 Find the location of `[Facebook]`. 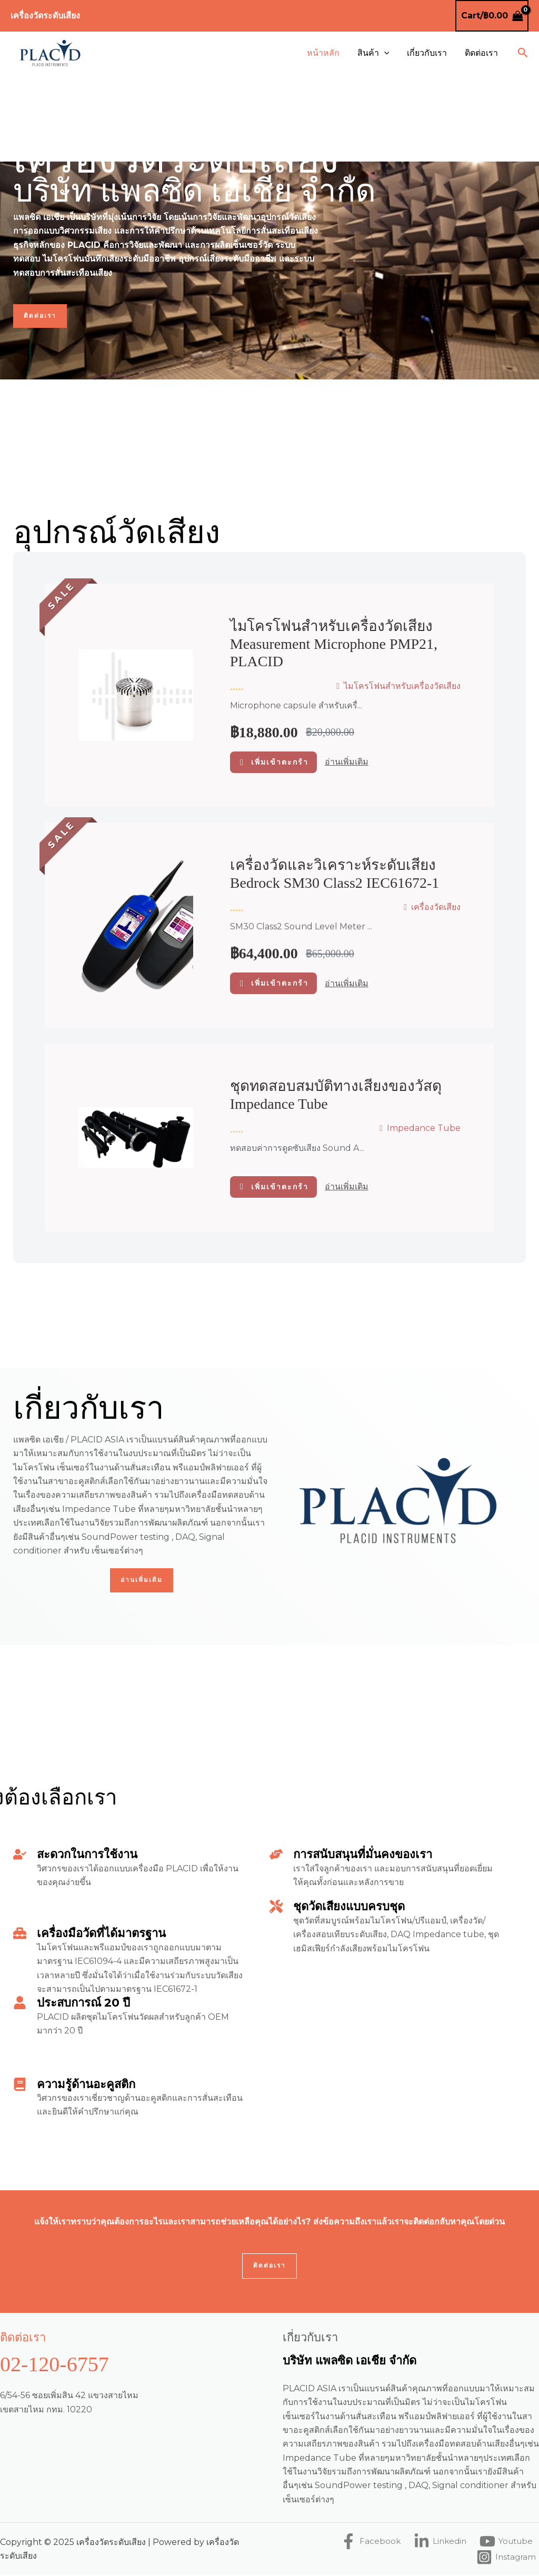

[Facebook] is located at coordinates (365, 2542).